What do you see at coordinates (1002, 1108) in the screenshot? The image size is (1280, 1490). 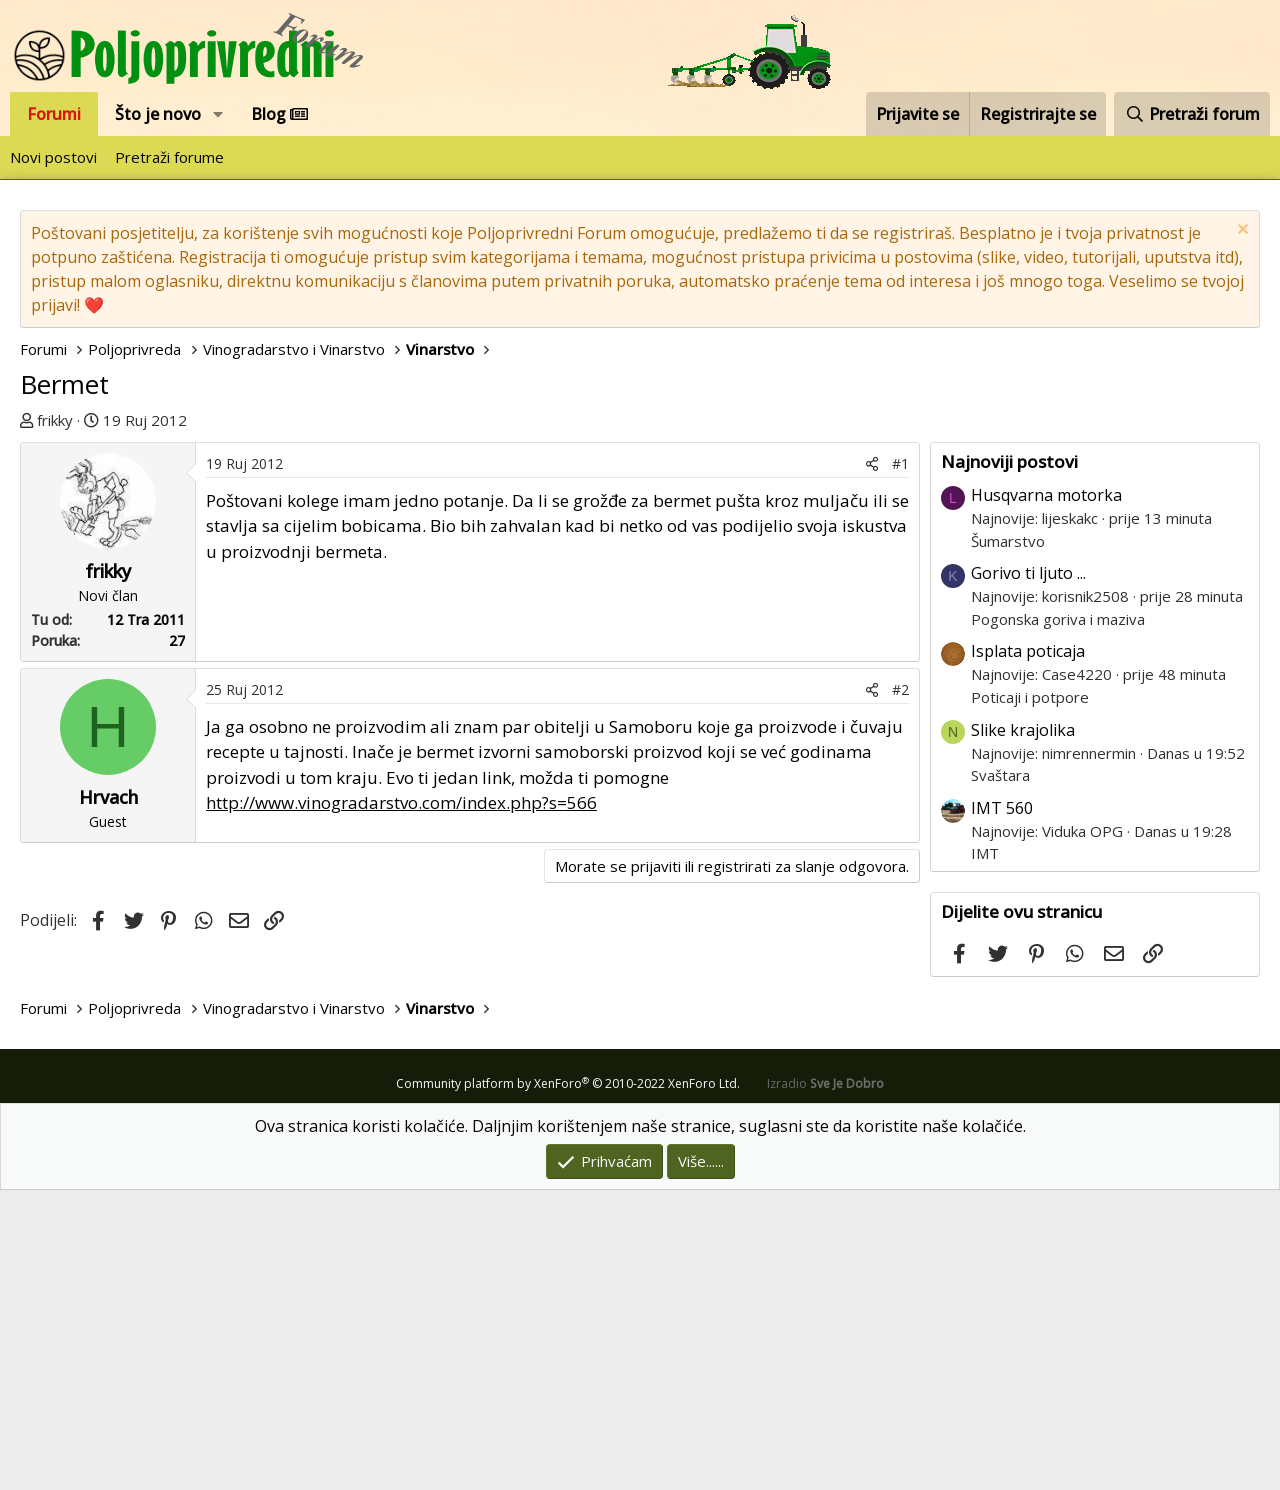 I see `IMT 560` at bounding box center [1002, 1108].